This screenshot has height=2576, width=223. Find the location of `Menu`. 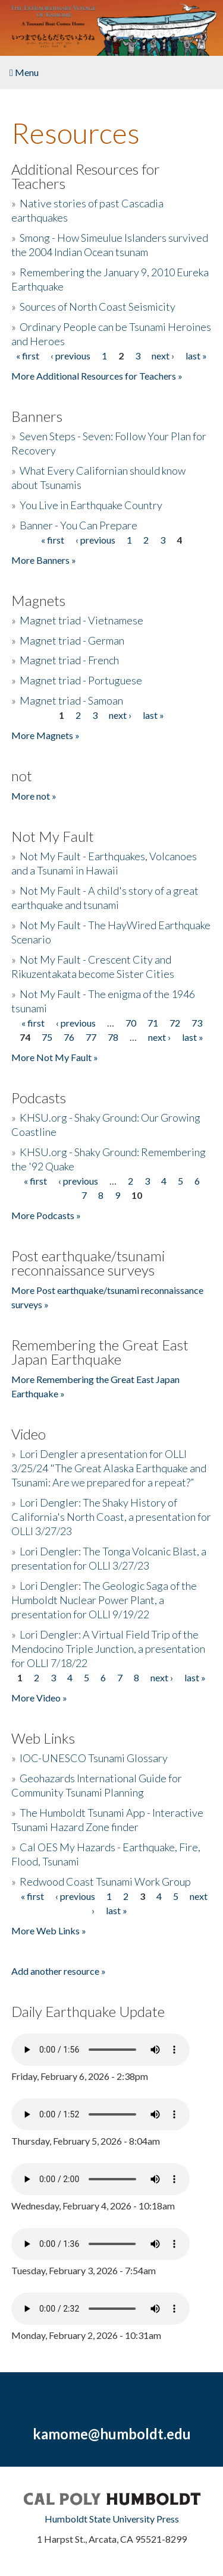

Menu is located at coordinates (24, 72).